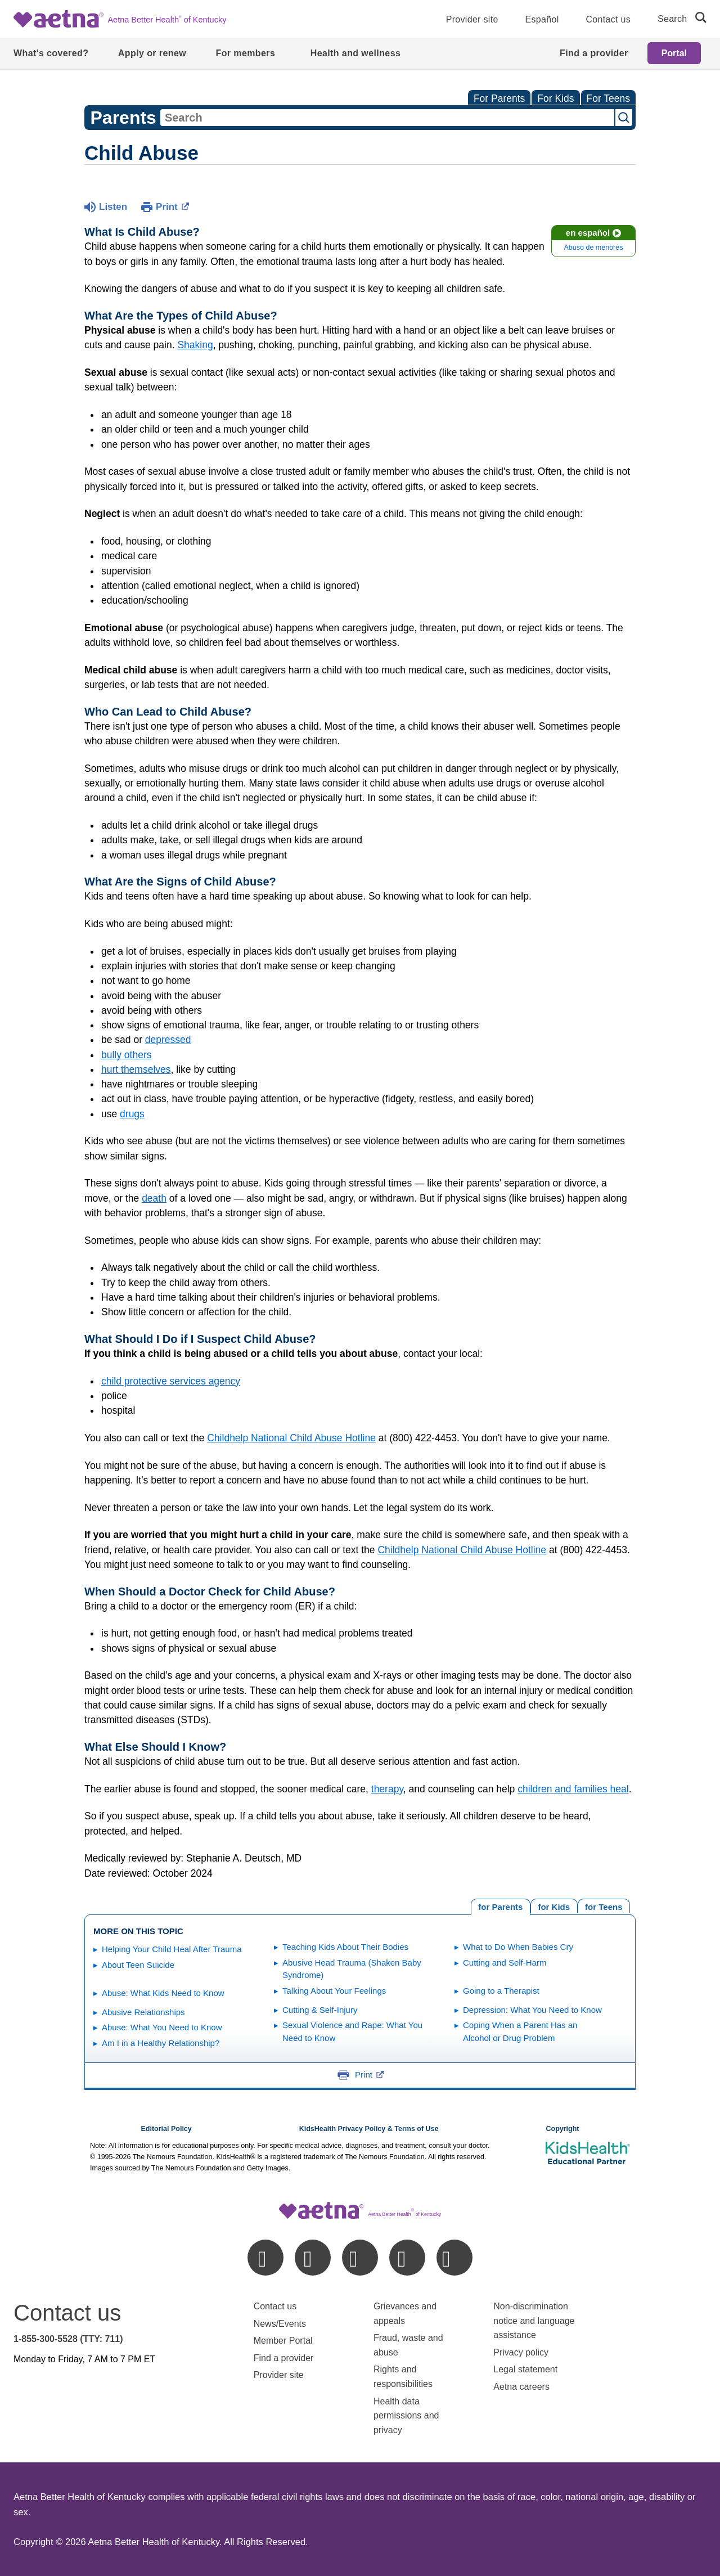 This screenshot has height=2576, width=720. I want to click on Talking About Your Feelings, so click(334, 1990).